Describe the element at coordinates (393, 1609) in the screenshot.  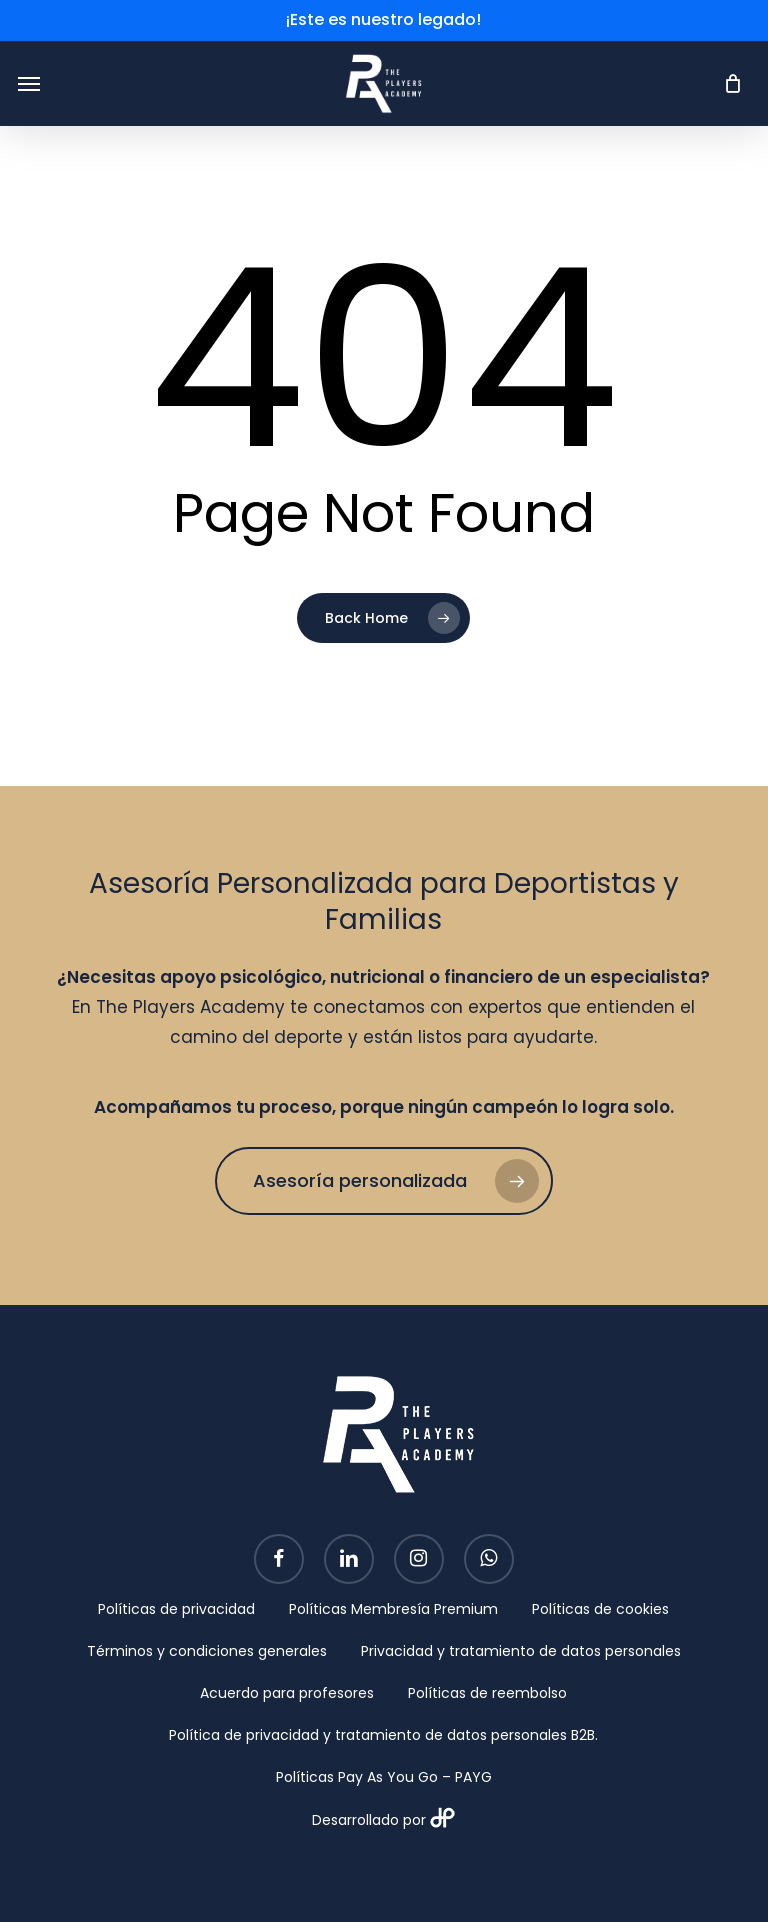
I see `Políticas Membresía Premium` at that location.